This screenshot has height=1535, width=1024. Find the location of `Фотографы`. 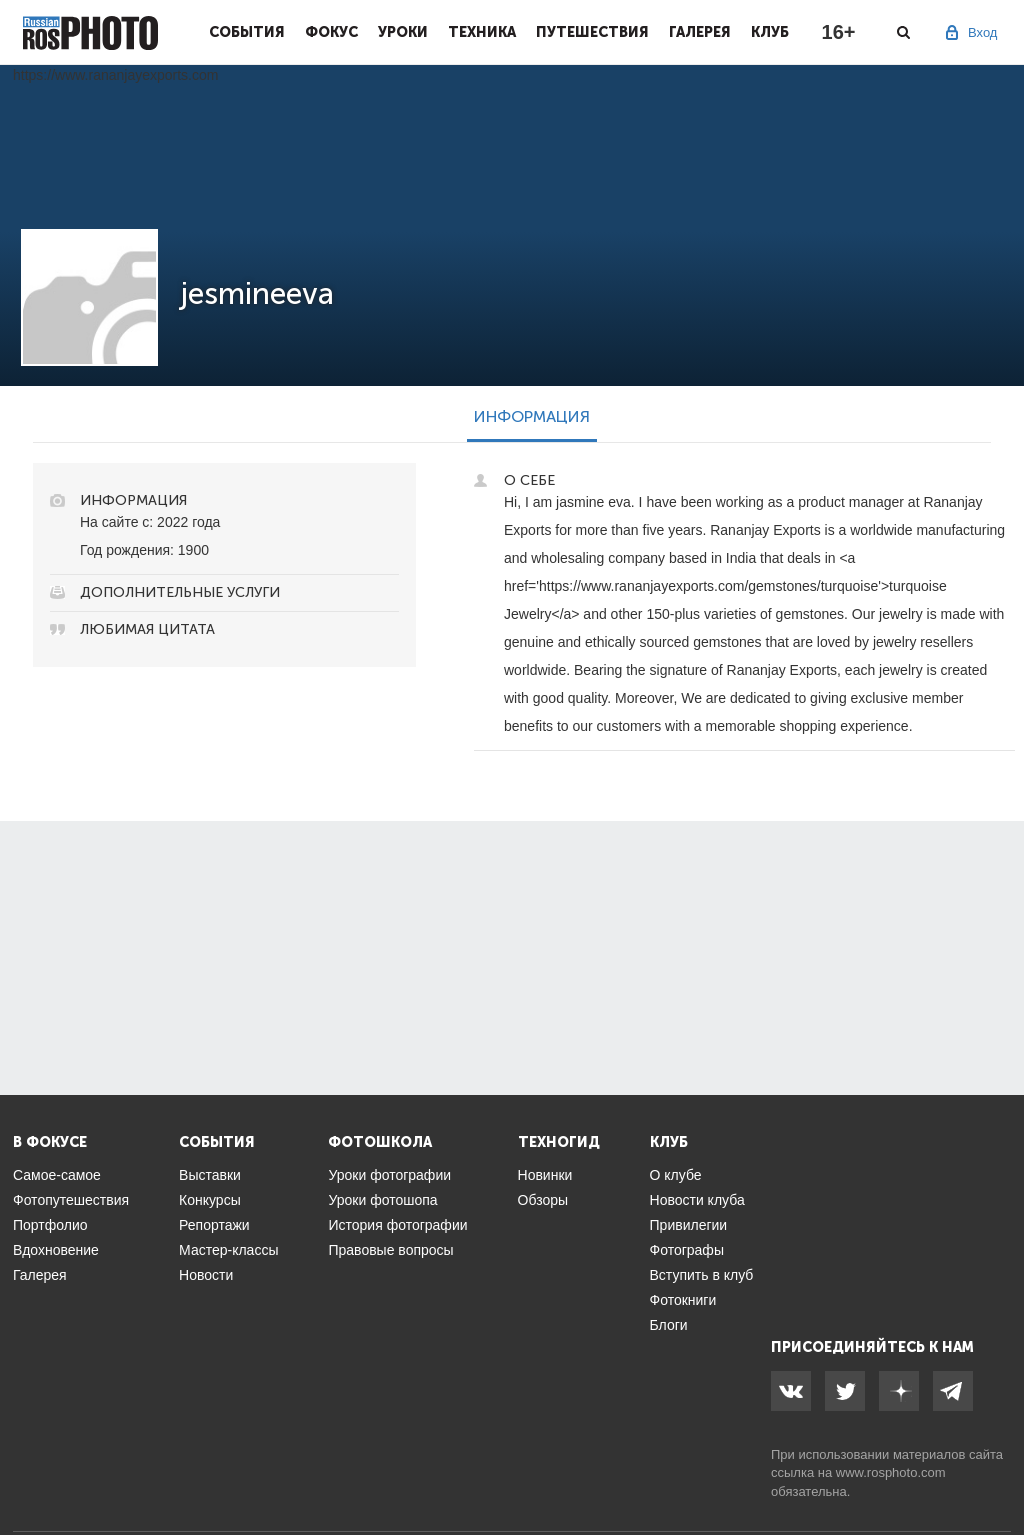

Фотографы is located at coordinates (687, 1250).